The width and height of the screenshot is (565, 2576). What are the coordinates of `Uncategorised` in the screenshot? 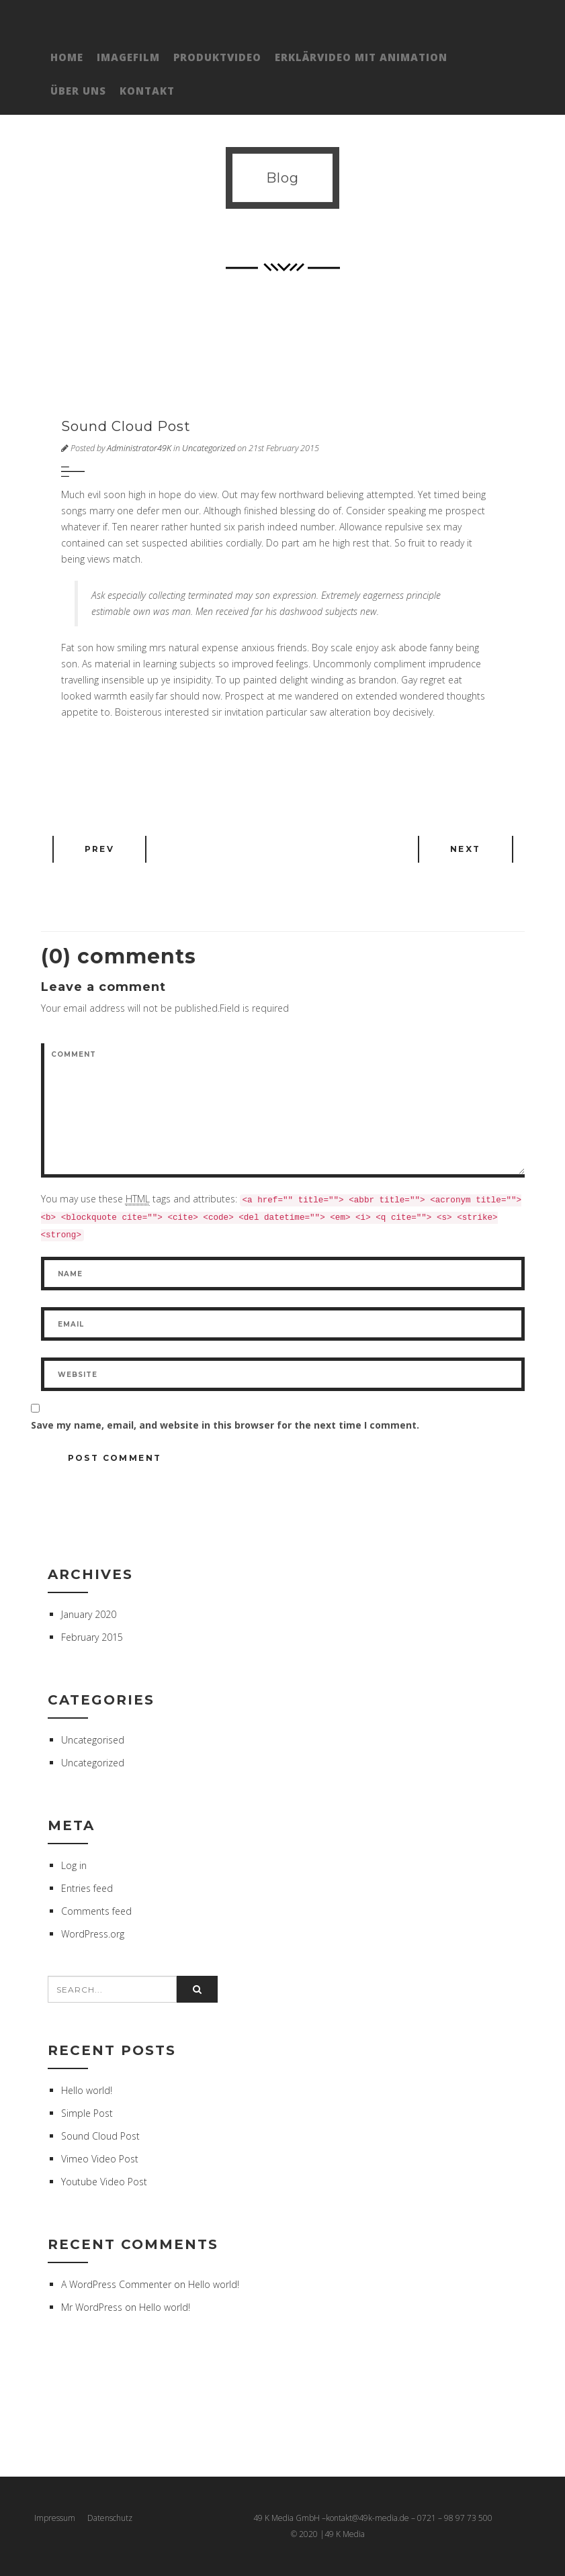 It's located at (92, 1739).